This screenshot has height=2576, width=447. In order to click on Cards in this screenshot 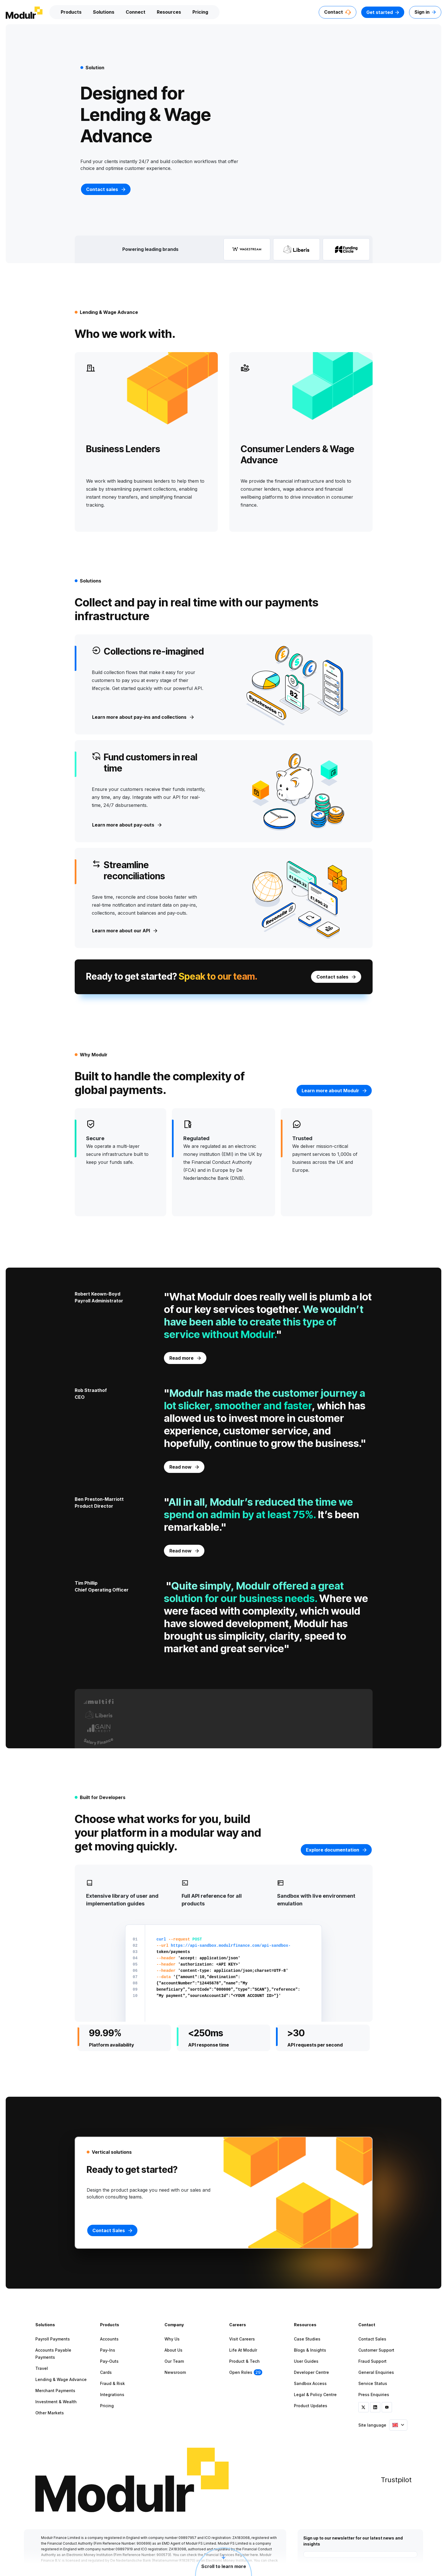, I will do `click(106, 2372)`.